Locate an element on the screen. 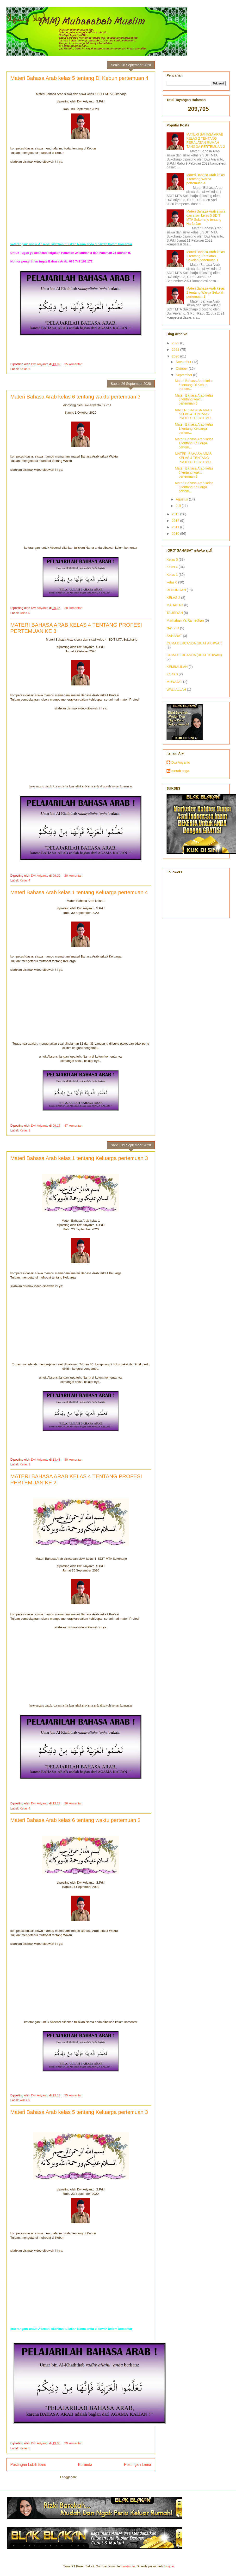  29 komentar: is located at coordinates (74, 2443).